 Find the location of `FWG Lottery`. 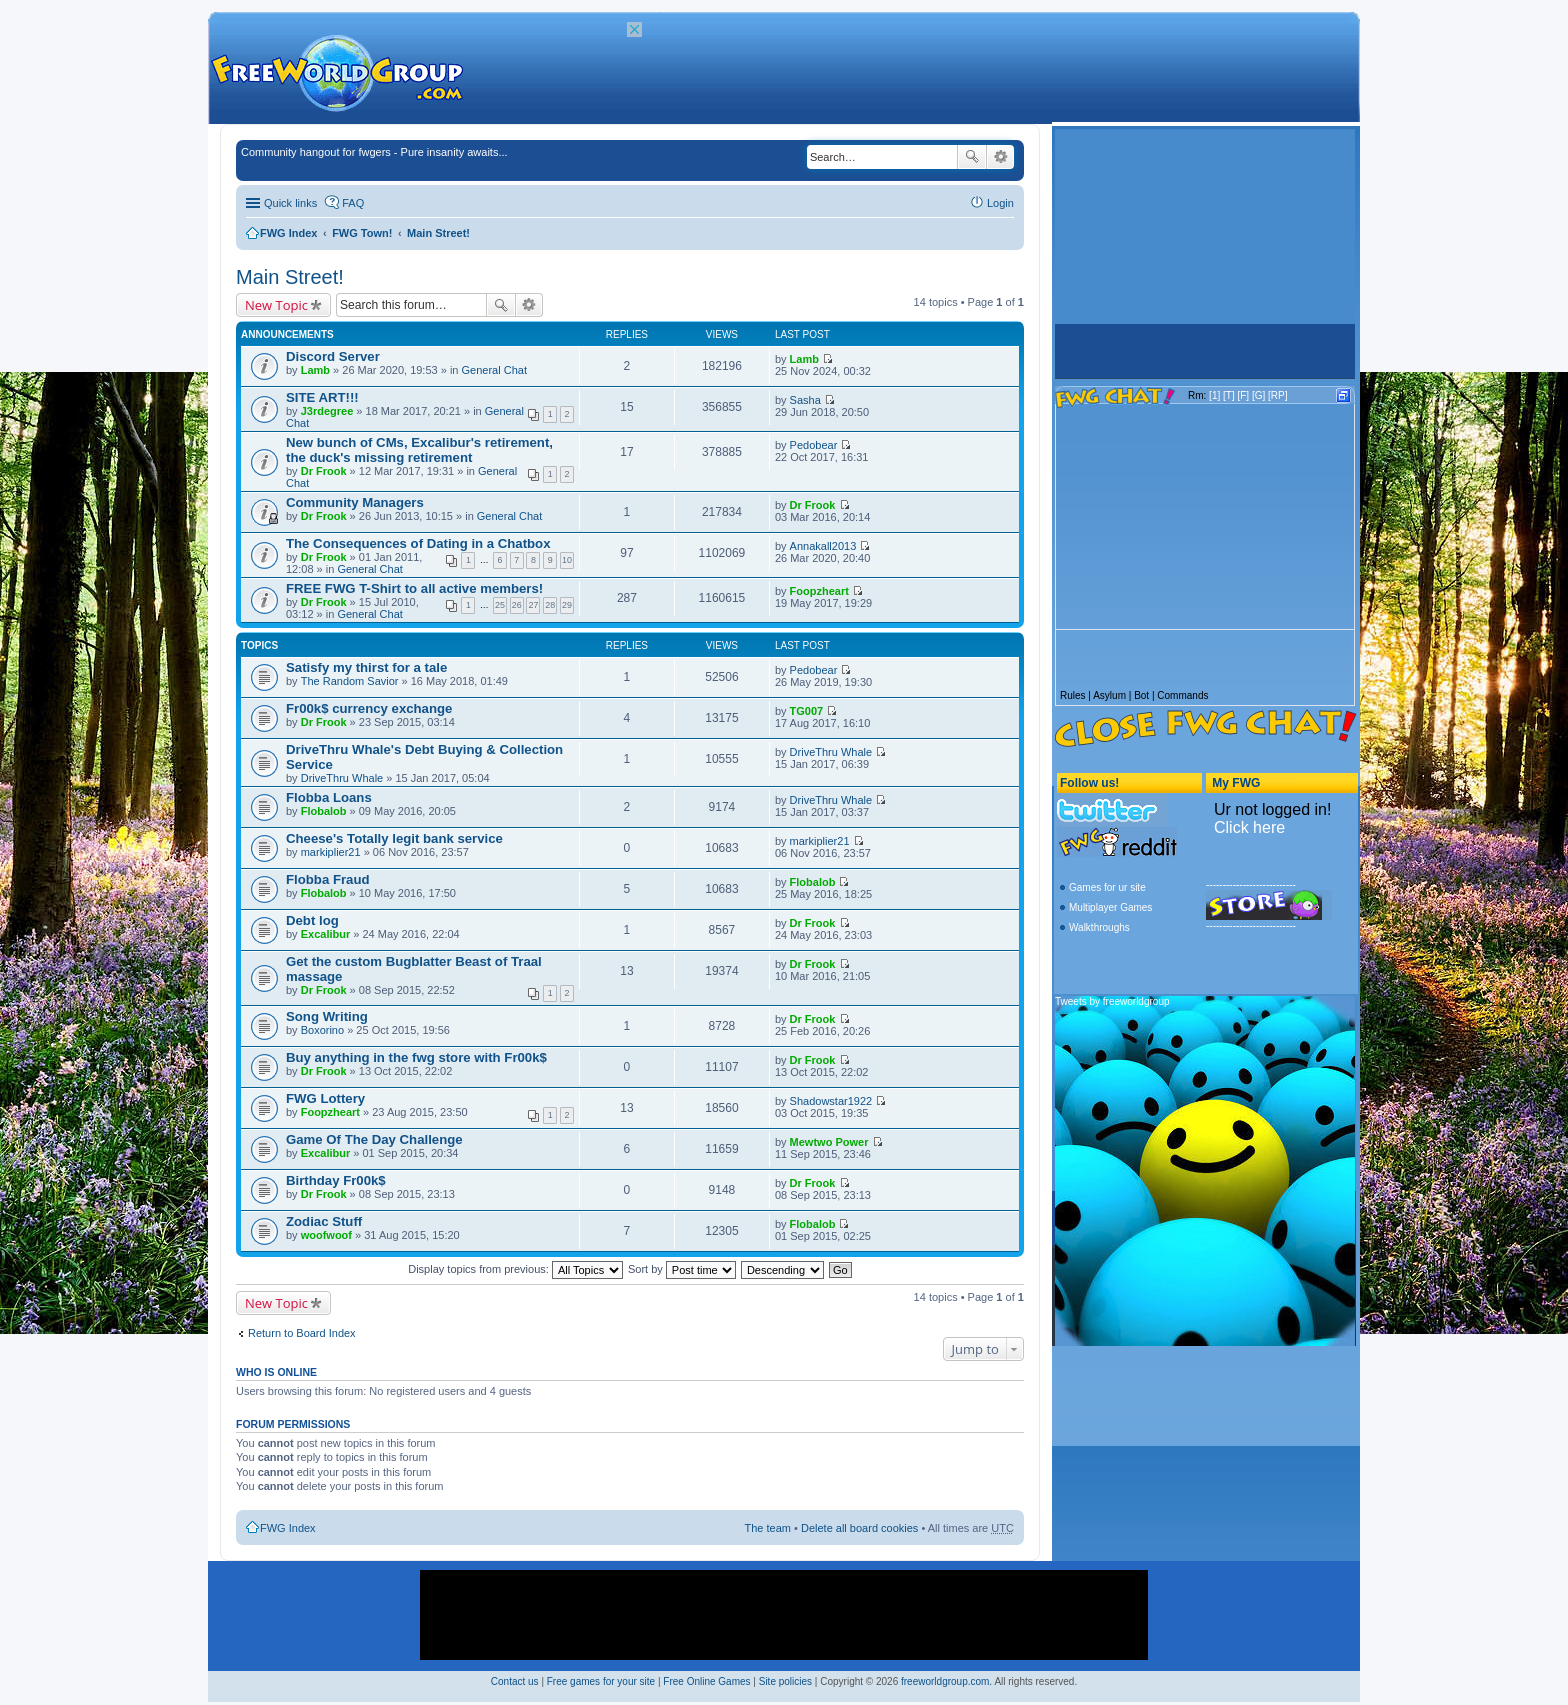

FWG Lottery is located at coordinates (325, 1098).